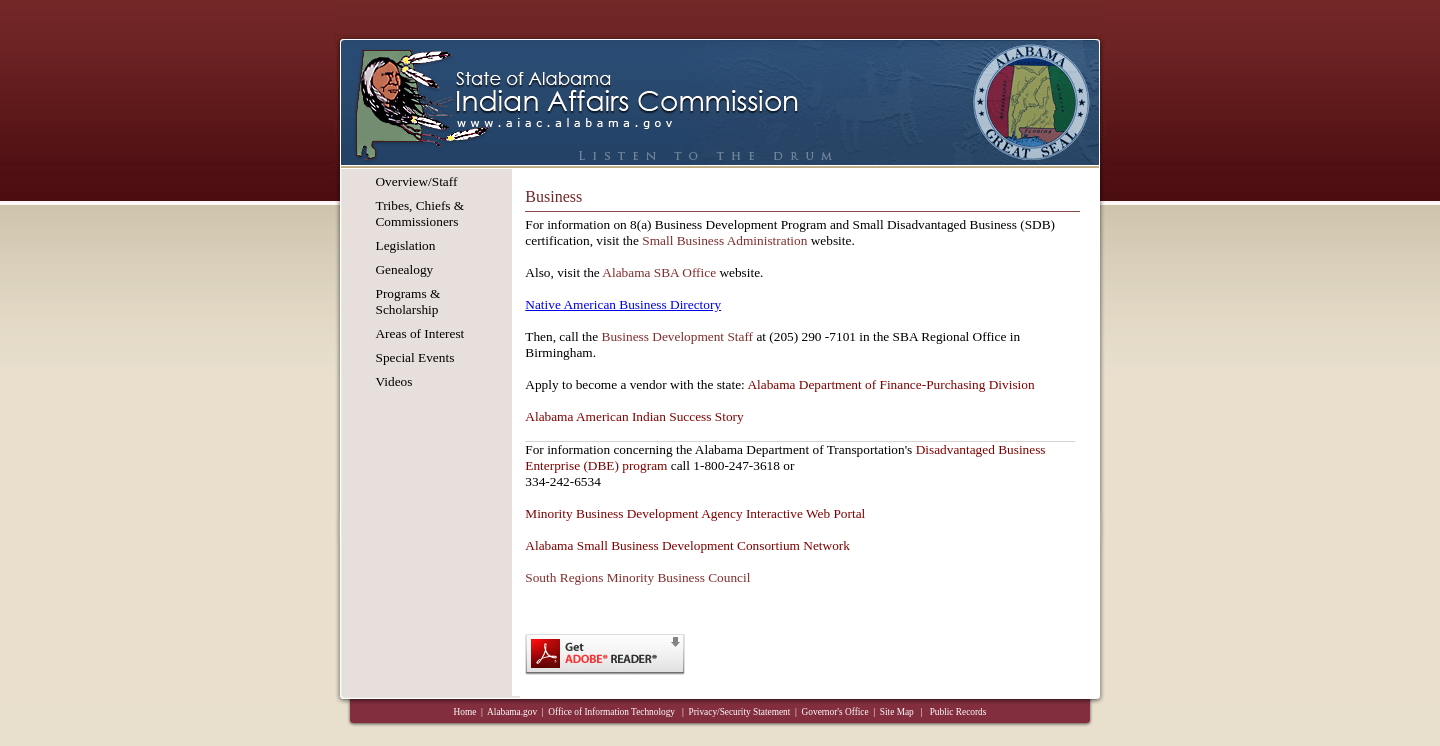  I want to click on Programs & Scholarship, so click(407, 301).